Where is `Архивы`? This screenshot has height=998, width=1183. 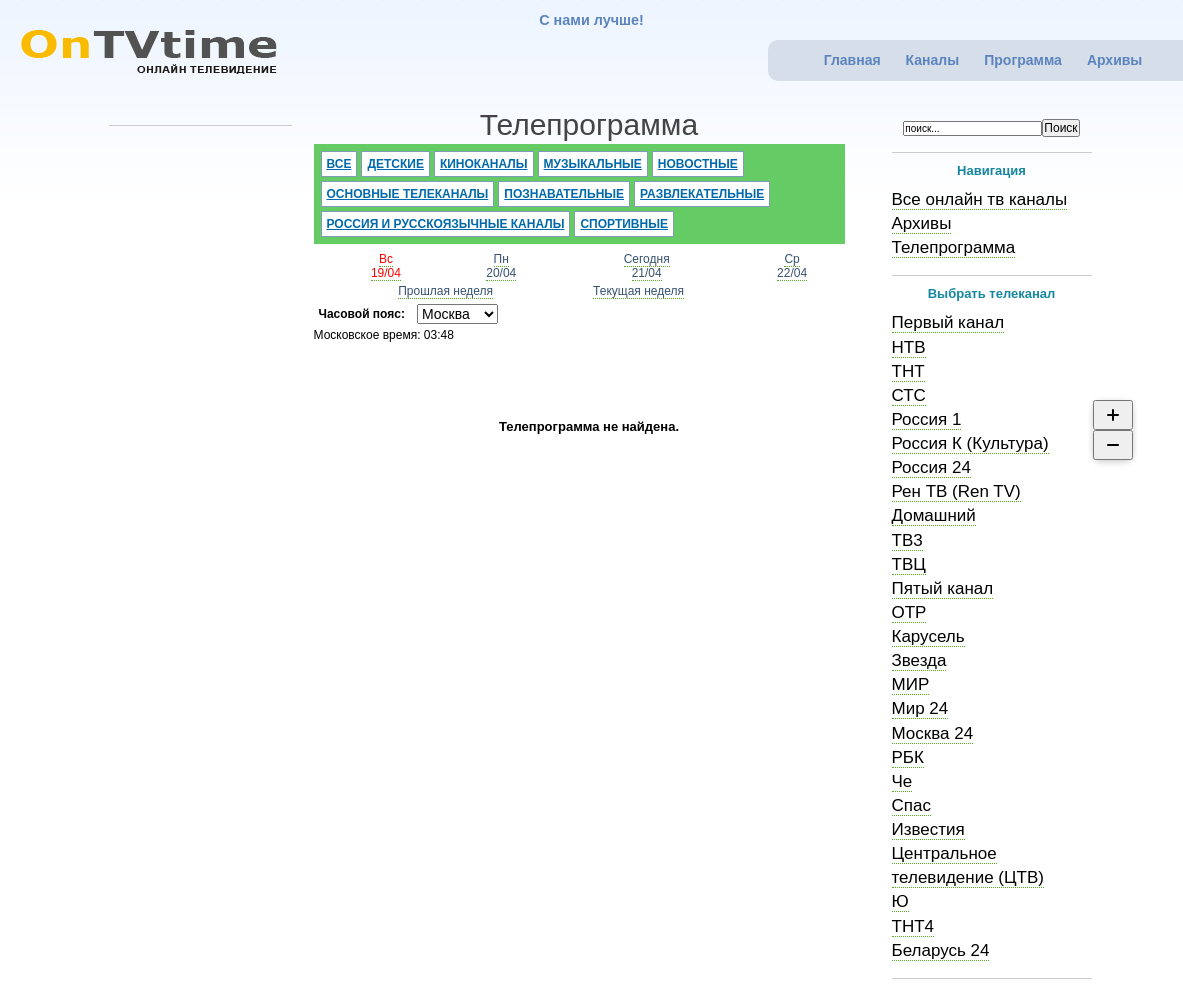
Архивы is located at coordinates (1114, 60).